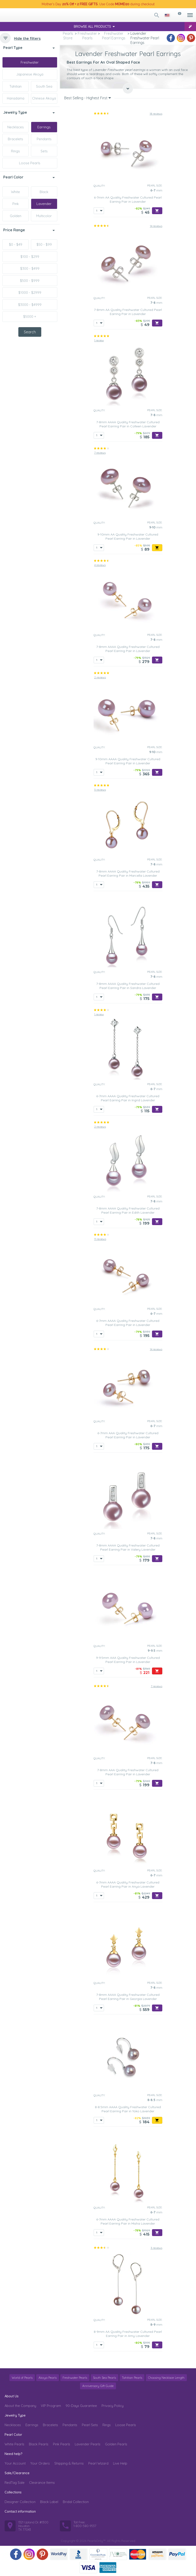 The height and width of the screenshot is (2576, 196). I want to click on Akoya Pearls, so click(48, 2377).